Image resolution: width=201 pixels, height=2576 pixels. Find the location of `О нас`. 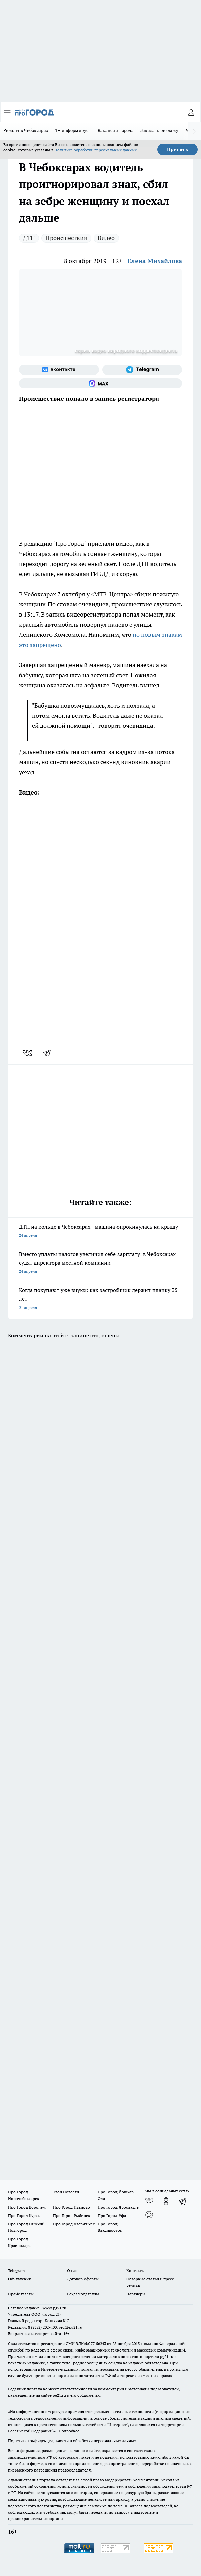

О нас is located at coordinates (72, 2270).